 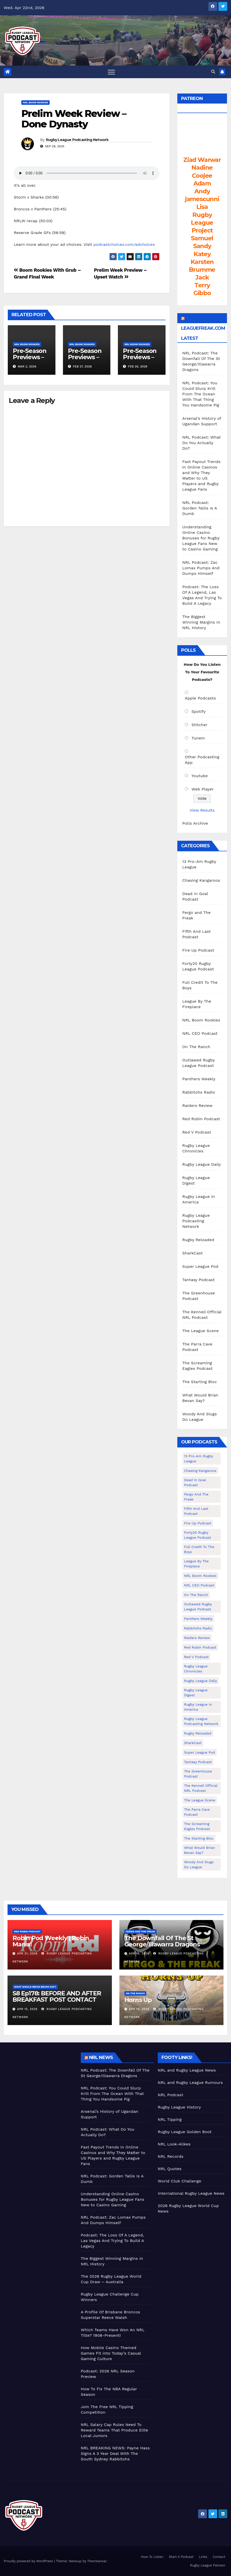 I want to click on Apr 15, 2026, so click(x=27, y=2009).